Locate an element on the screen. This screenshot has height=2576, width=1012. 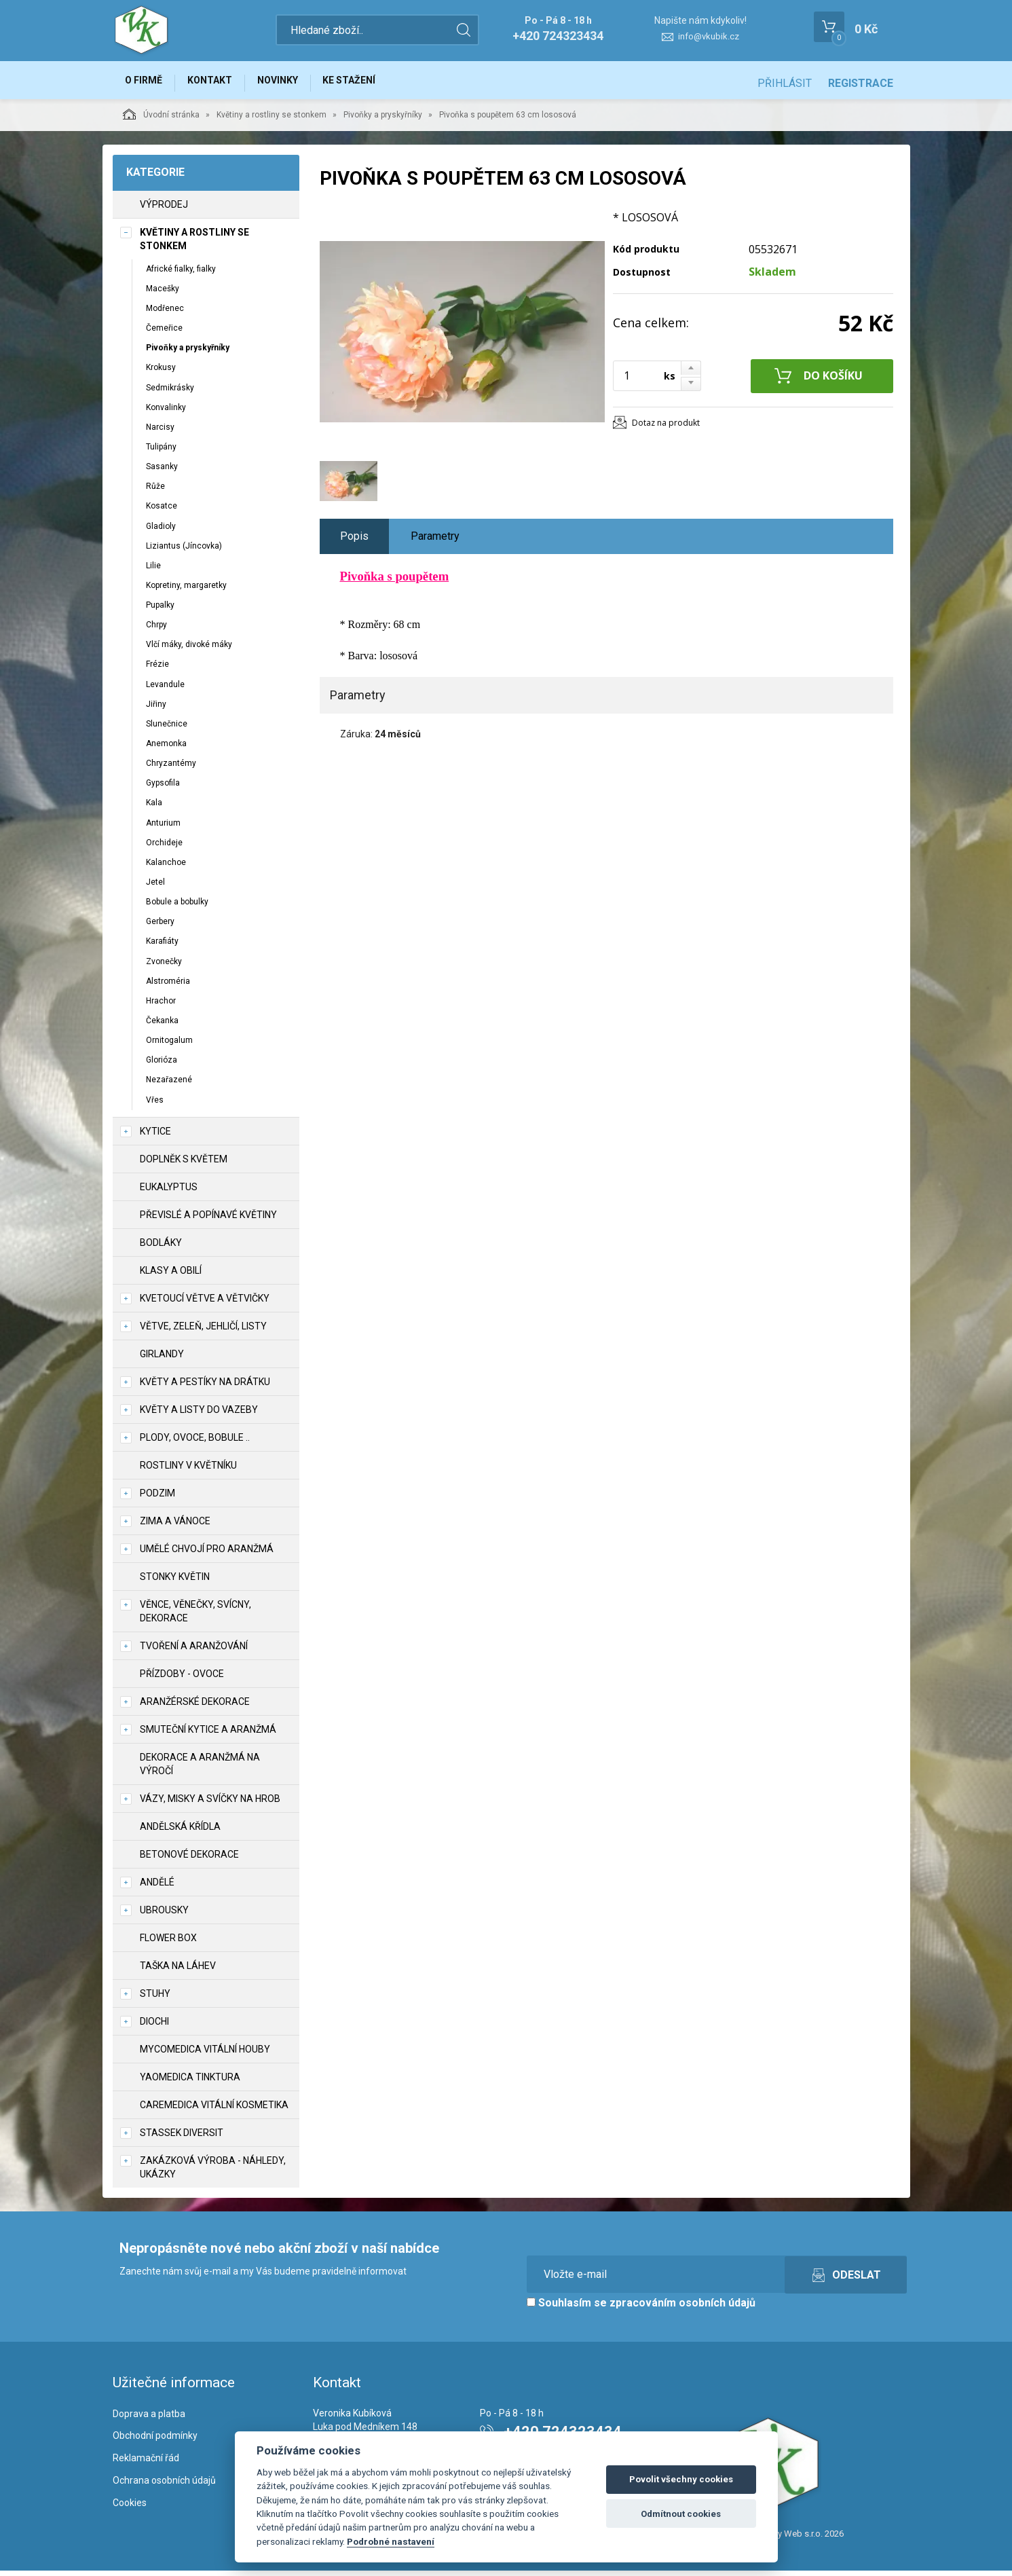
Jetel is located at coordinates (155, 887).